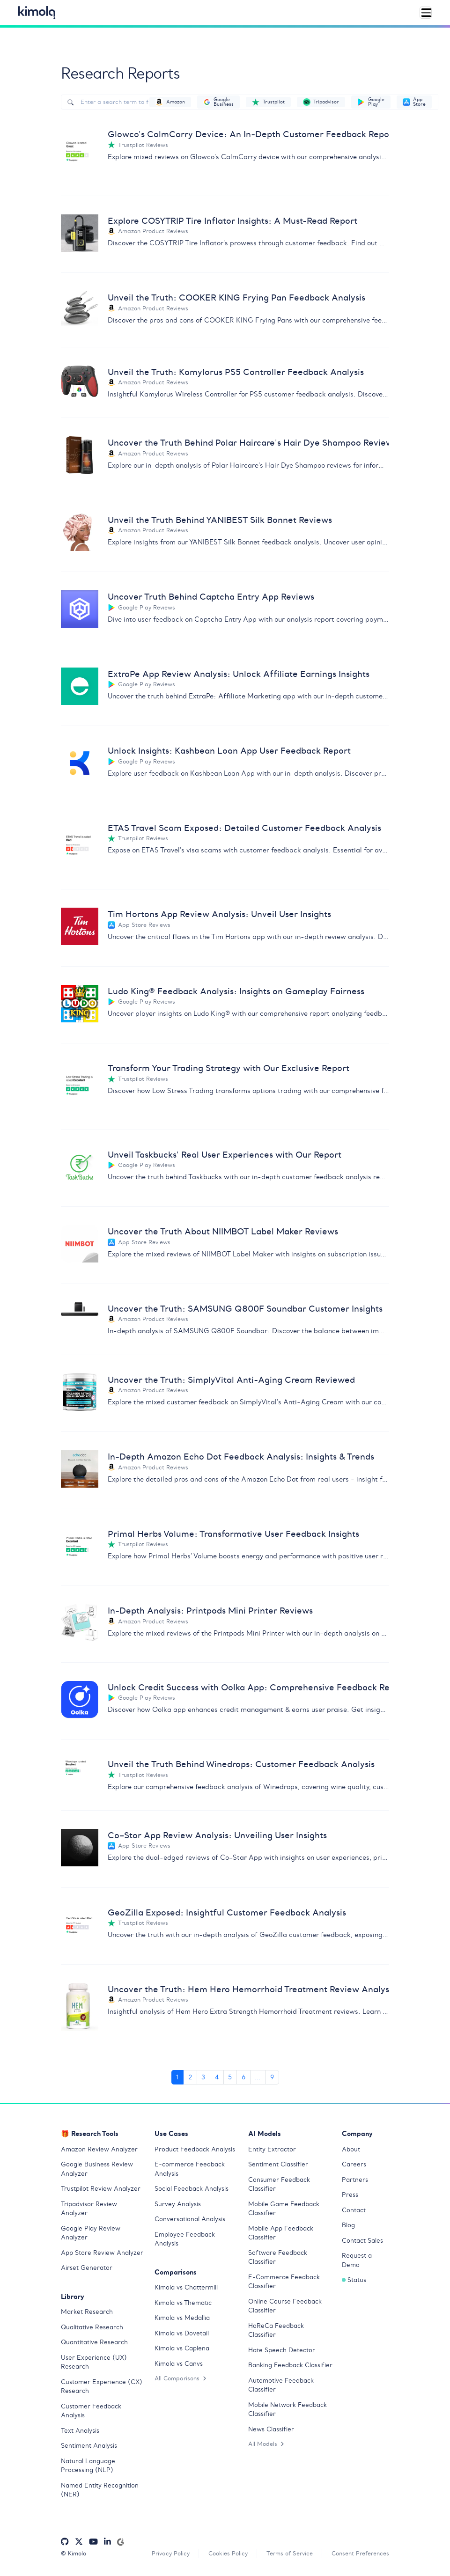  What do you see at coordinates (278, 2164) in the screenshot?
I see `Sentiment Classifier` at bounding box center [278, 2164].